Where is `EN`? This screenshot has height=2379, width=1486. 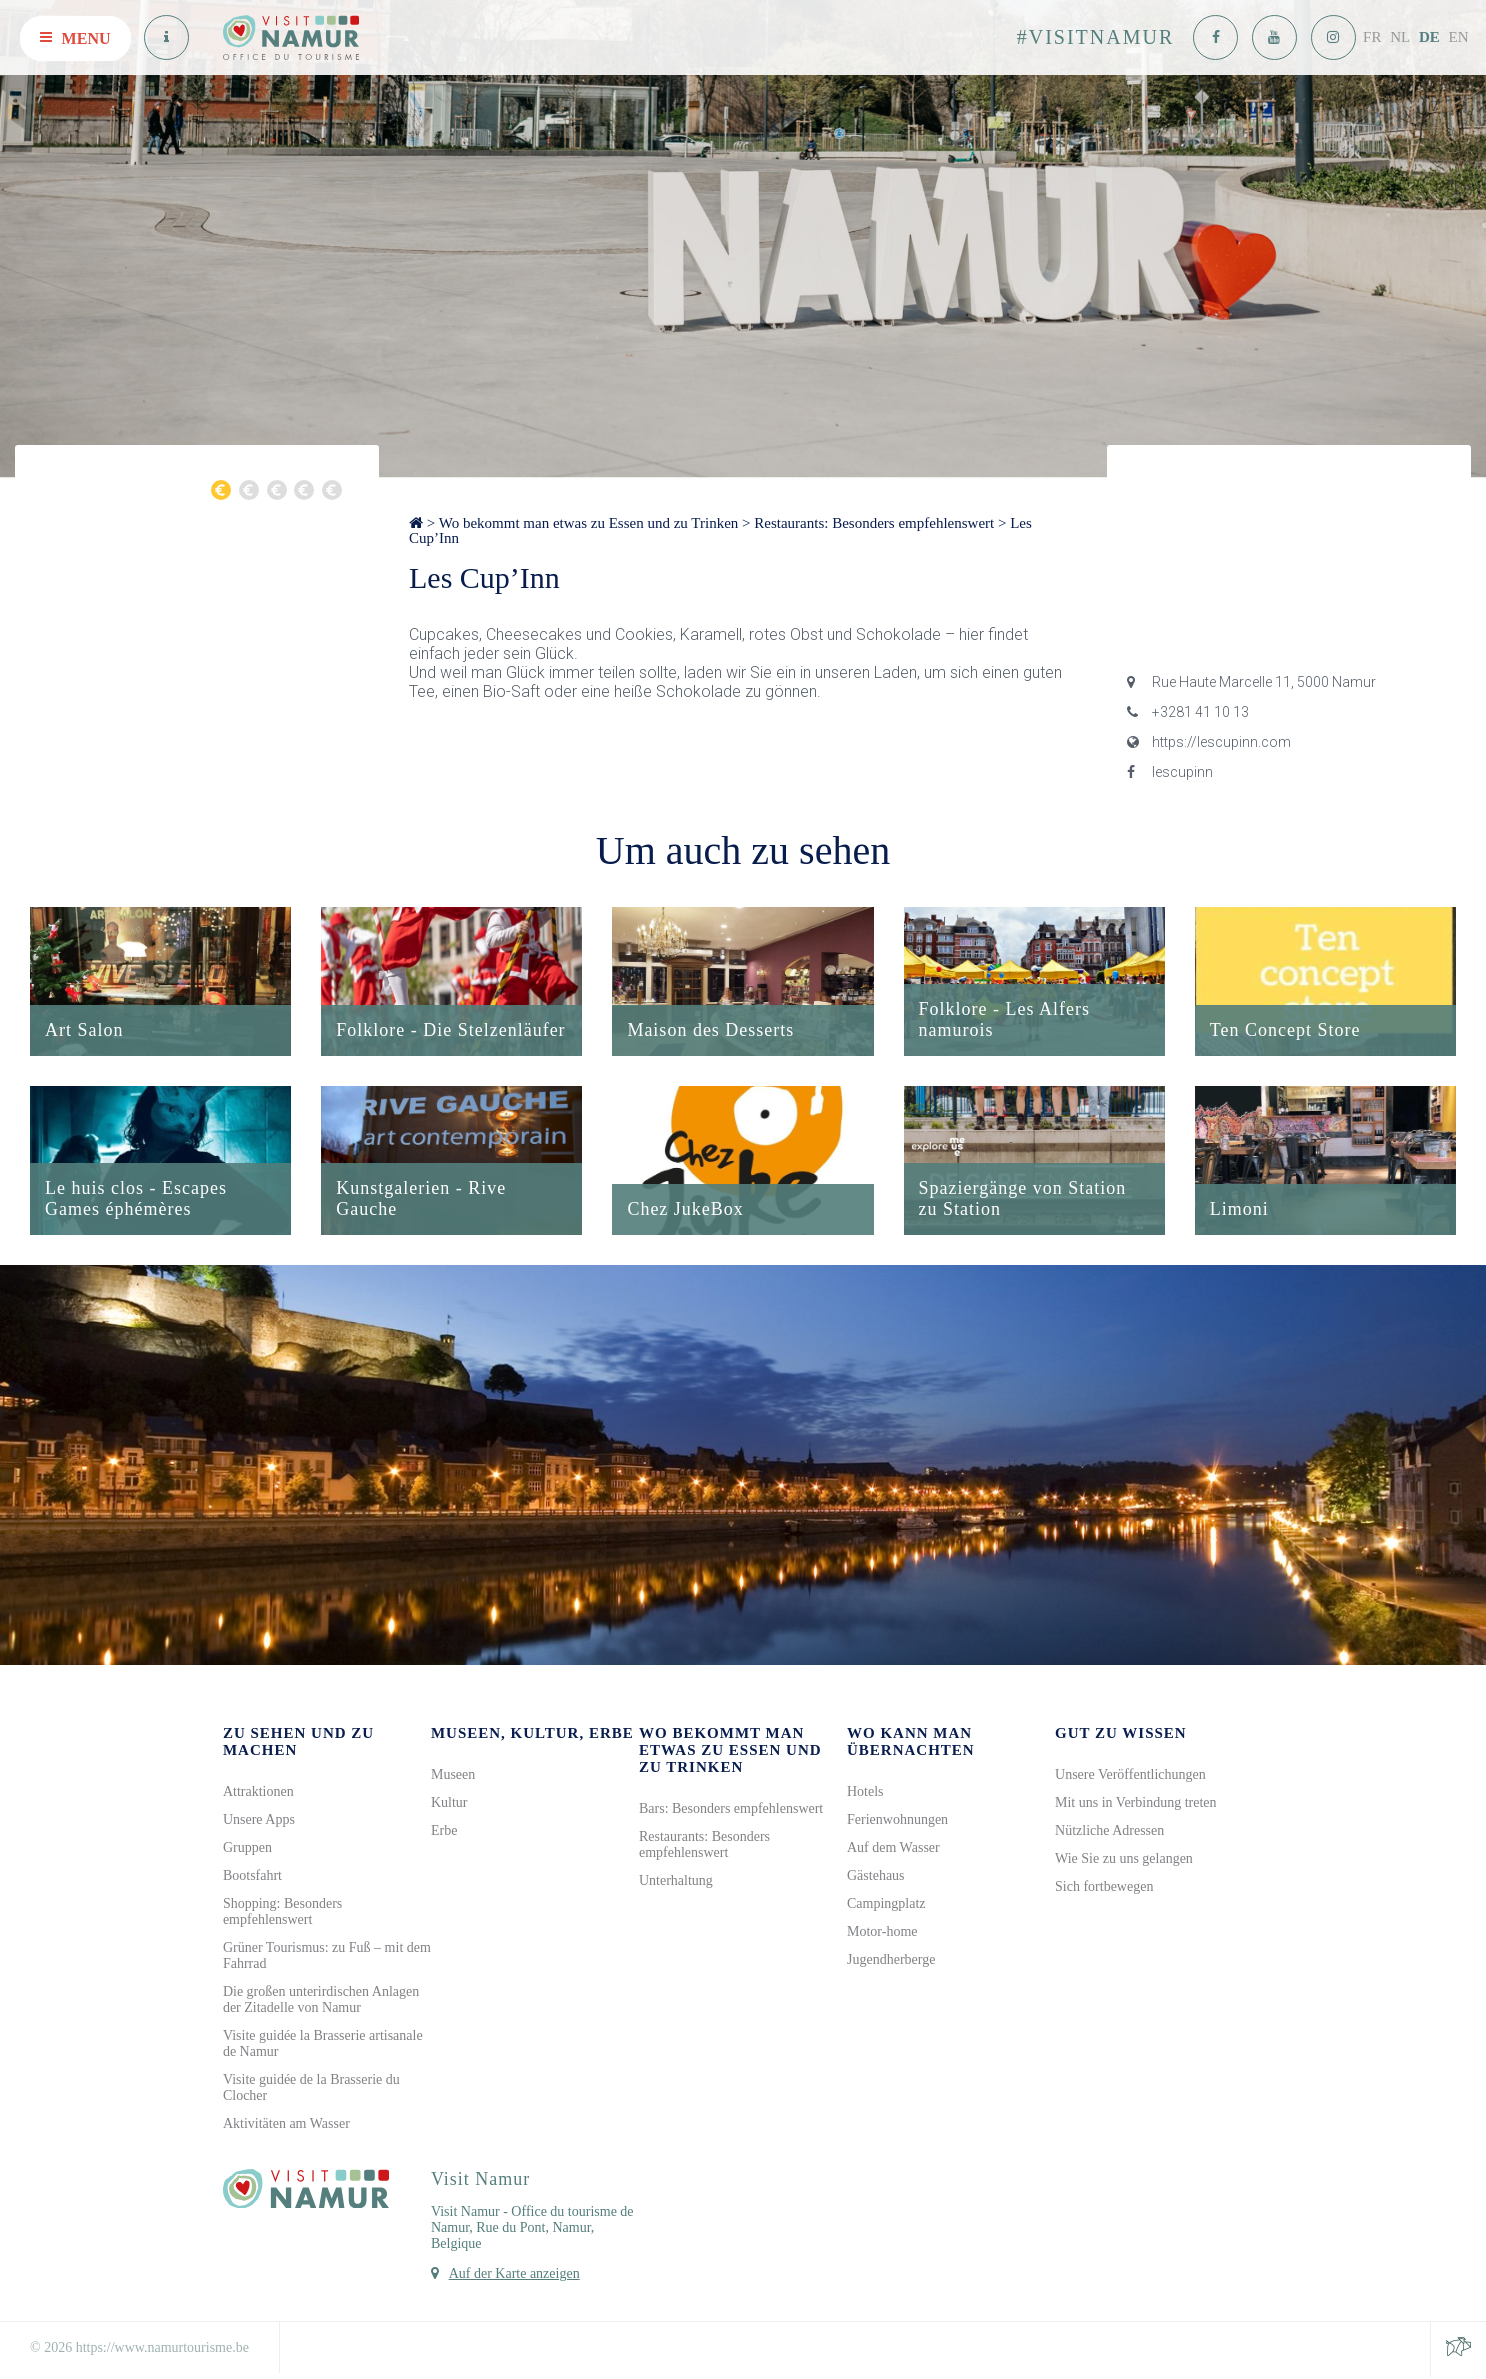
EN is located at coordinates (1459, 37).